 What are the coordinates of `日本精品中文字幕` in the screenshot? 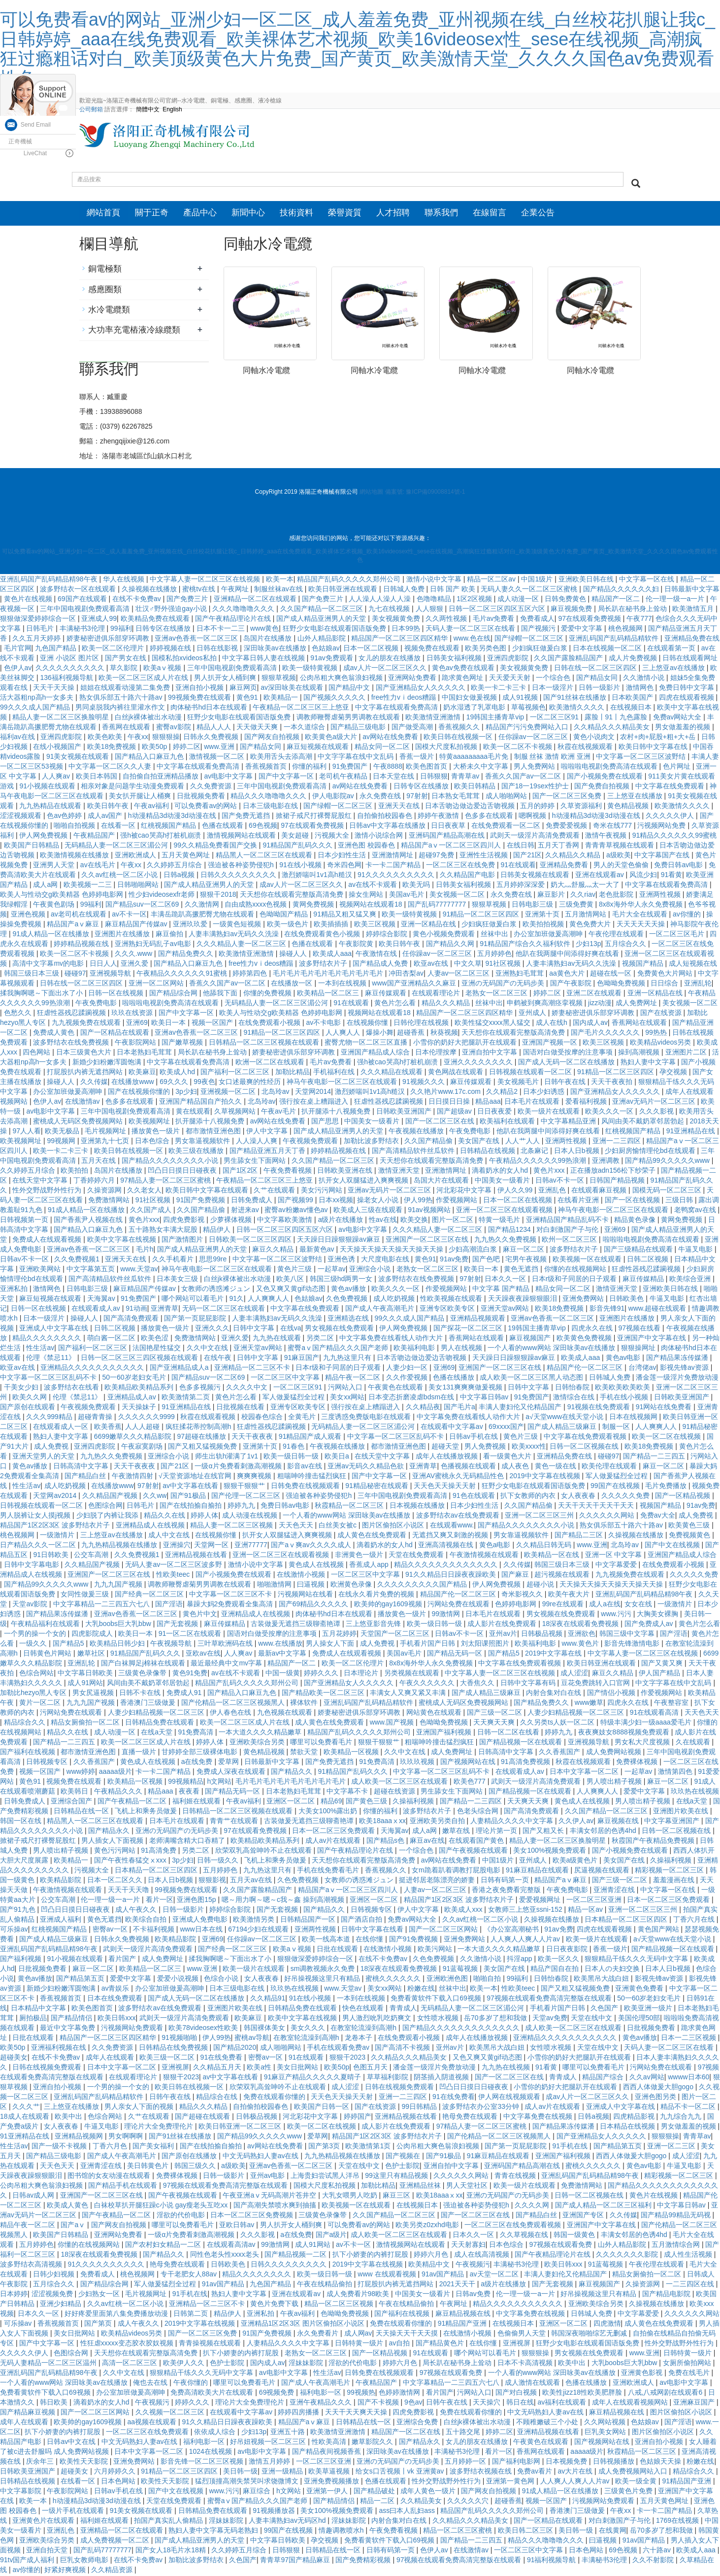 It's located at (39, 2009).